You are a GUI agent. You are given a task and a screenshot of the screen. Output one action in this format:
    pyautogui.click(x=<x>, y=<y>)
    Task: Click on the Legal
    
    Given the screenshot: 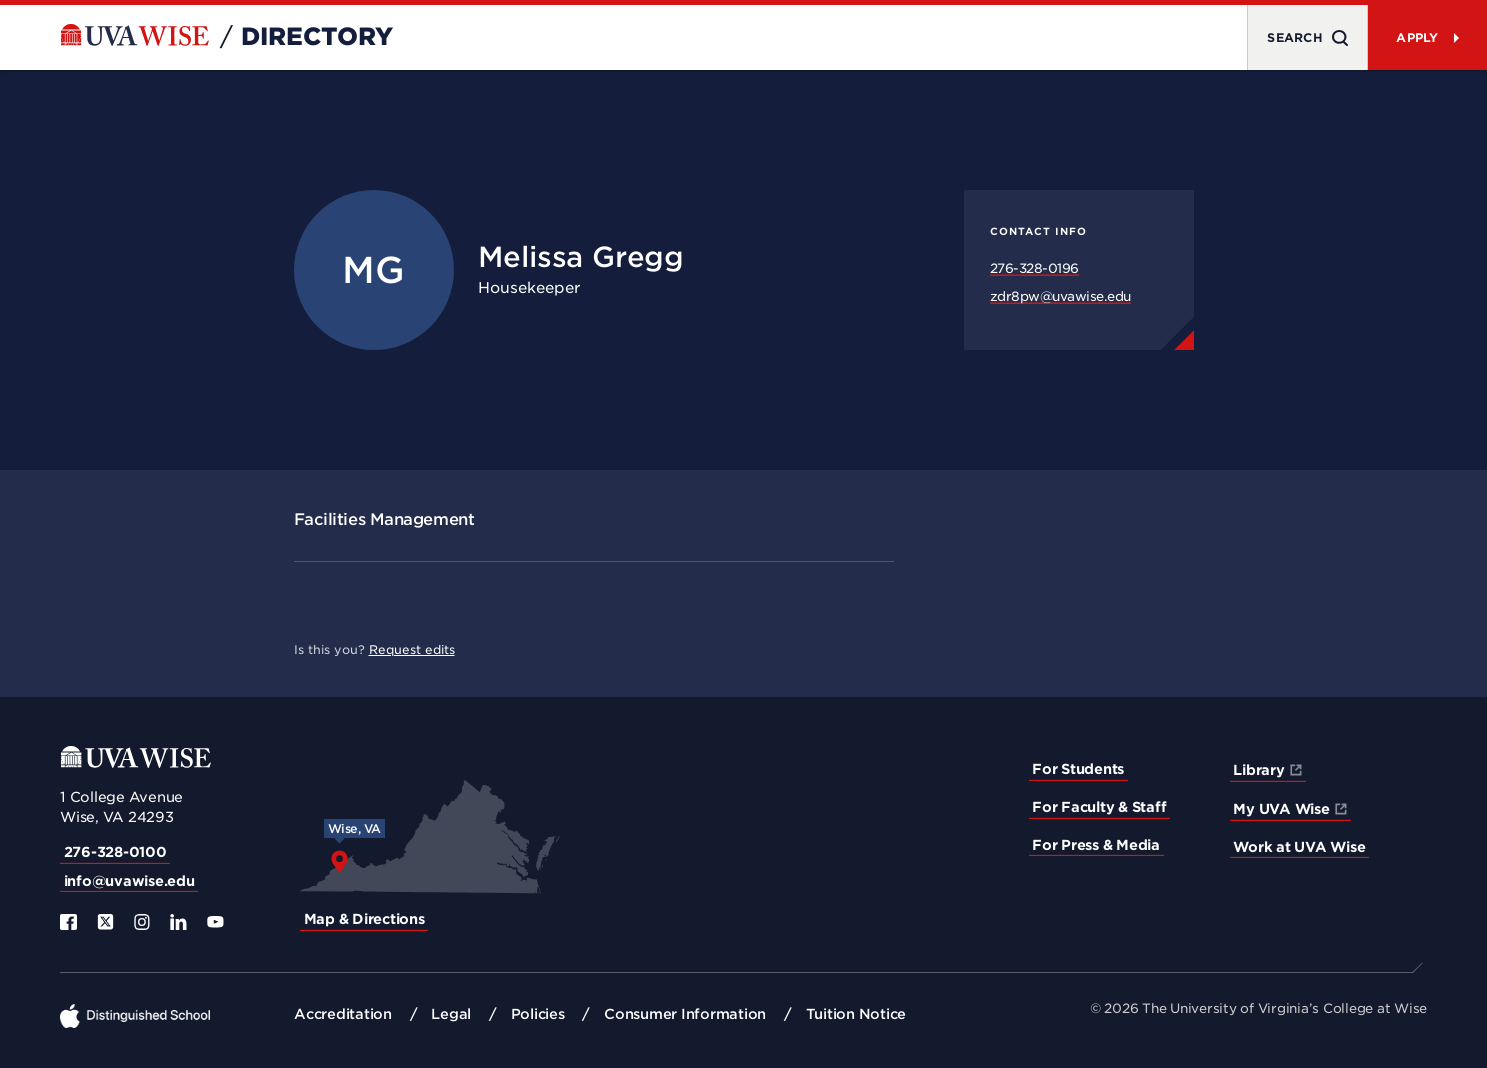 What is the action you would take?
    pyautogui.click(x=451, y=1014)
    